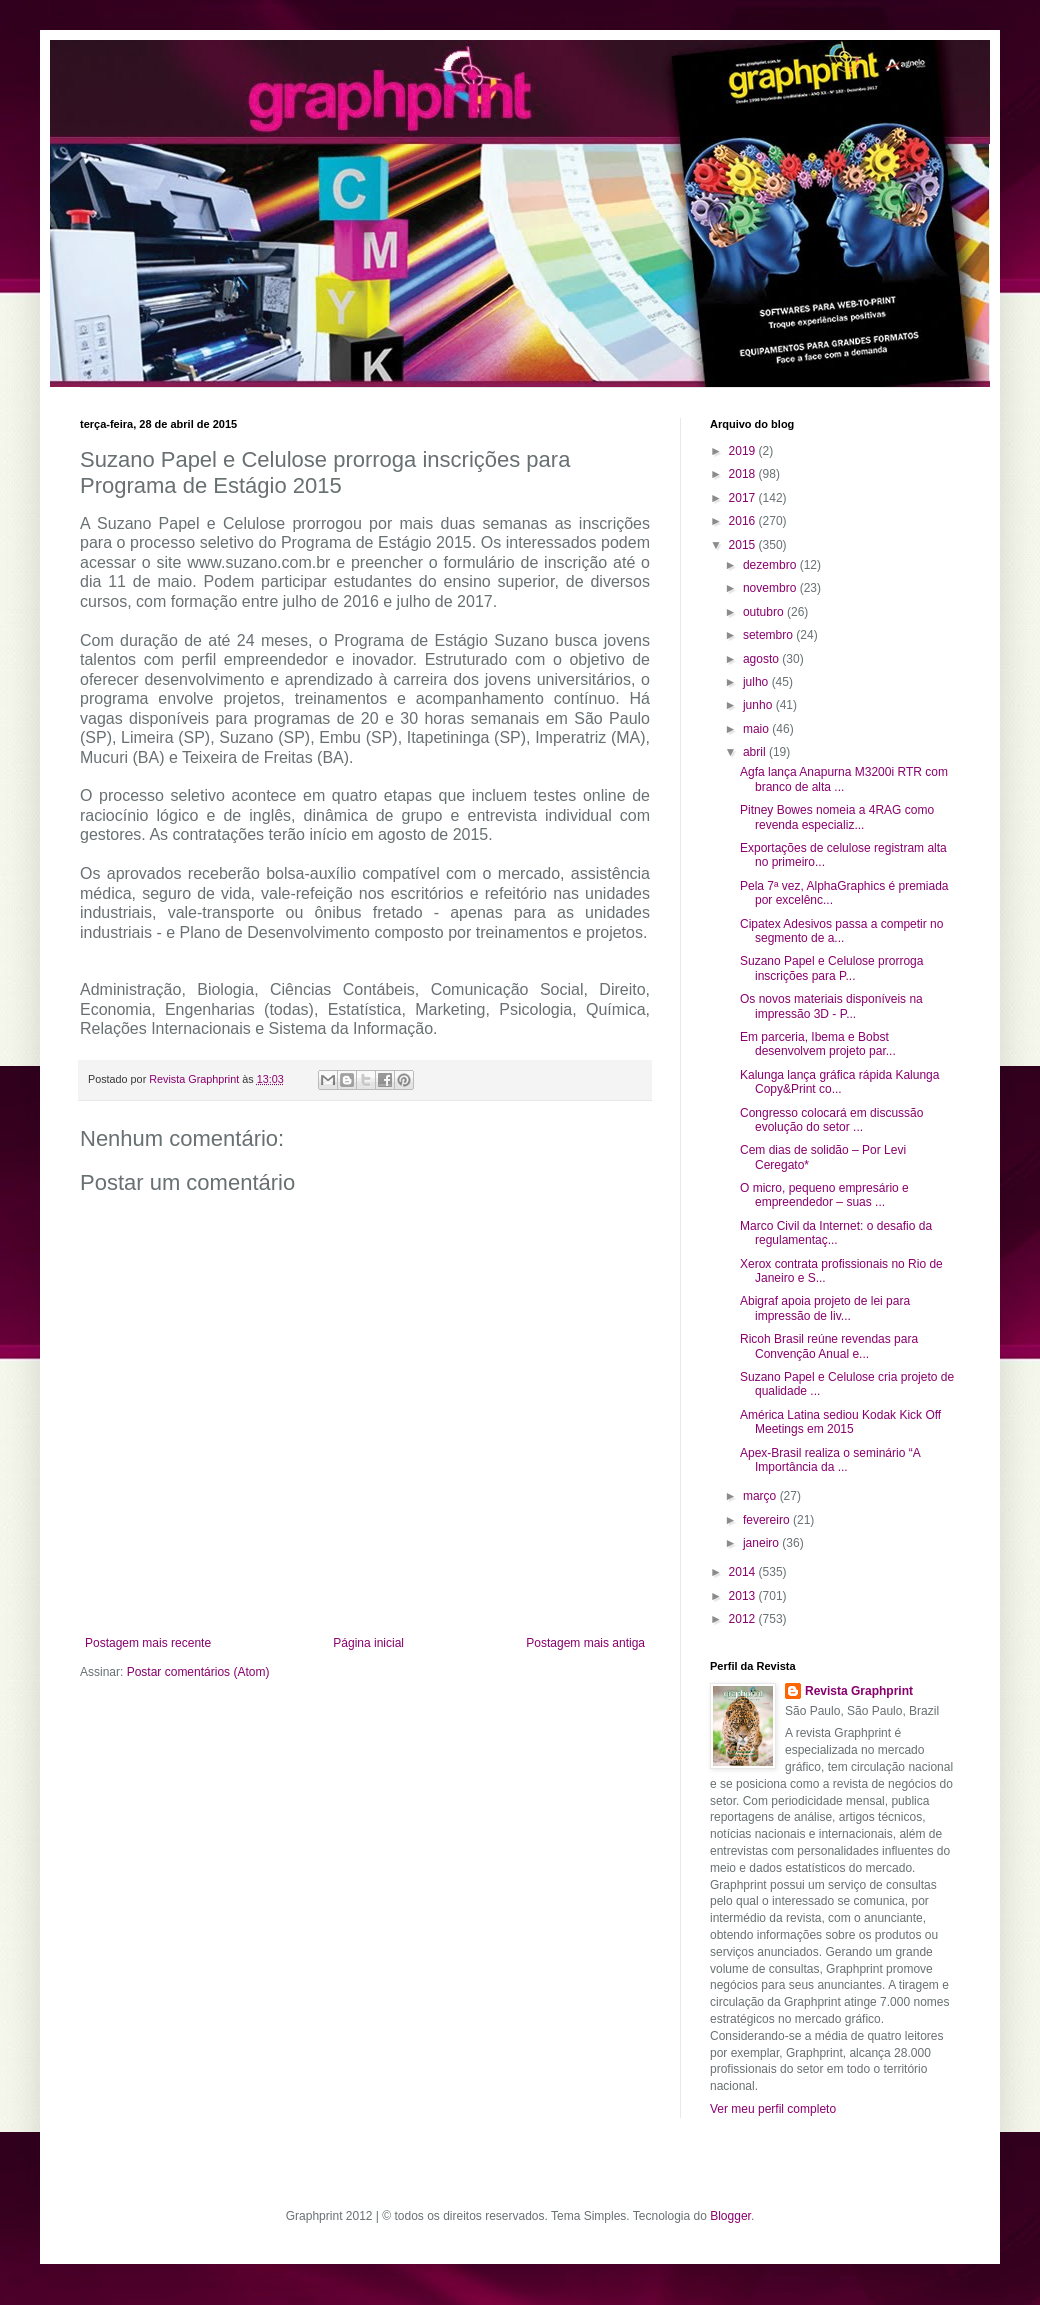 Image resolution: width=1040 pixels, height=2305 pixels. I want to click on Kalunga lança gráfica rápida Kalunga Copy&Print co..., so click(839, 1082).